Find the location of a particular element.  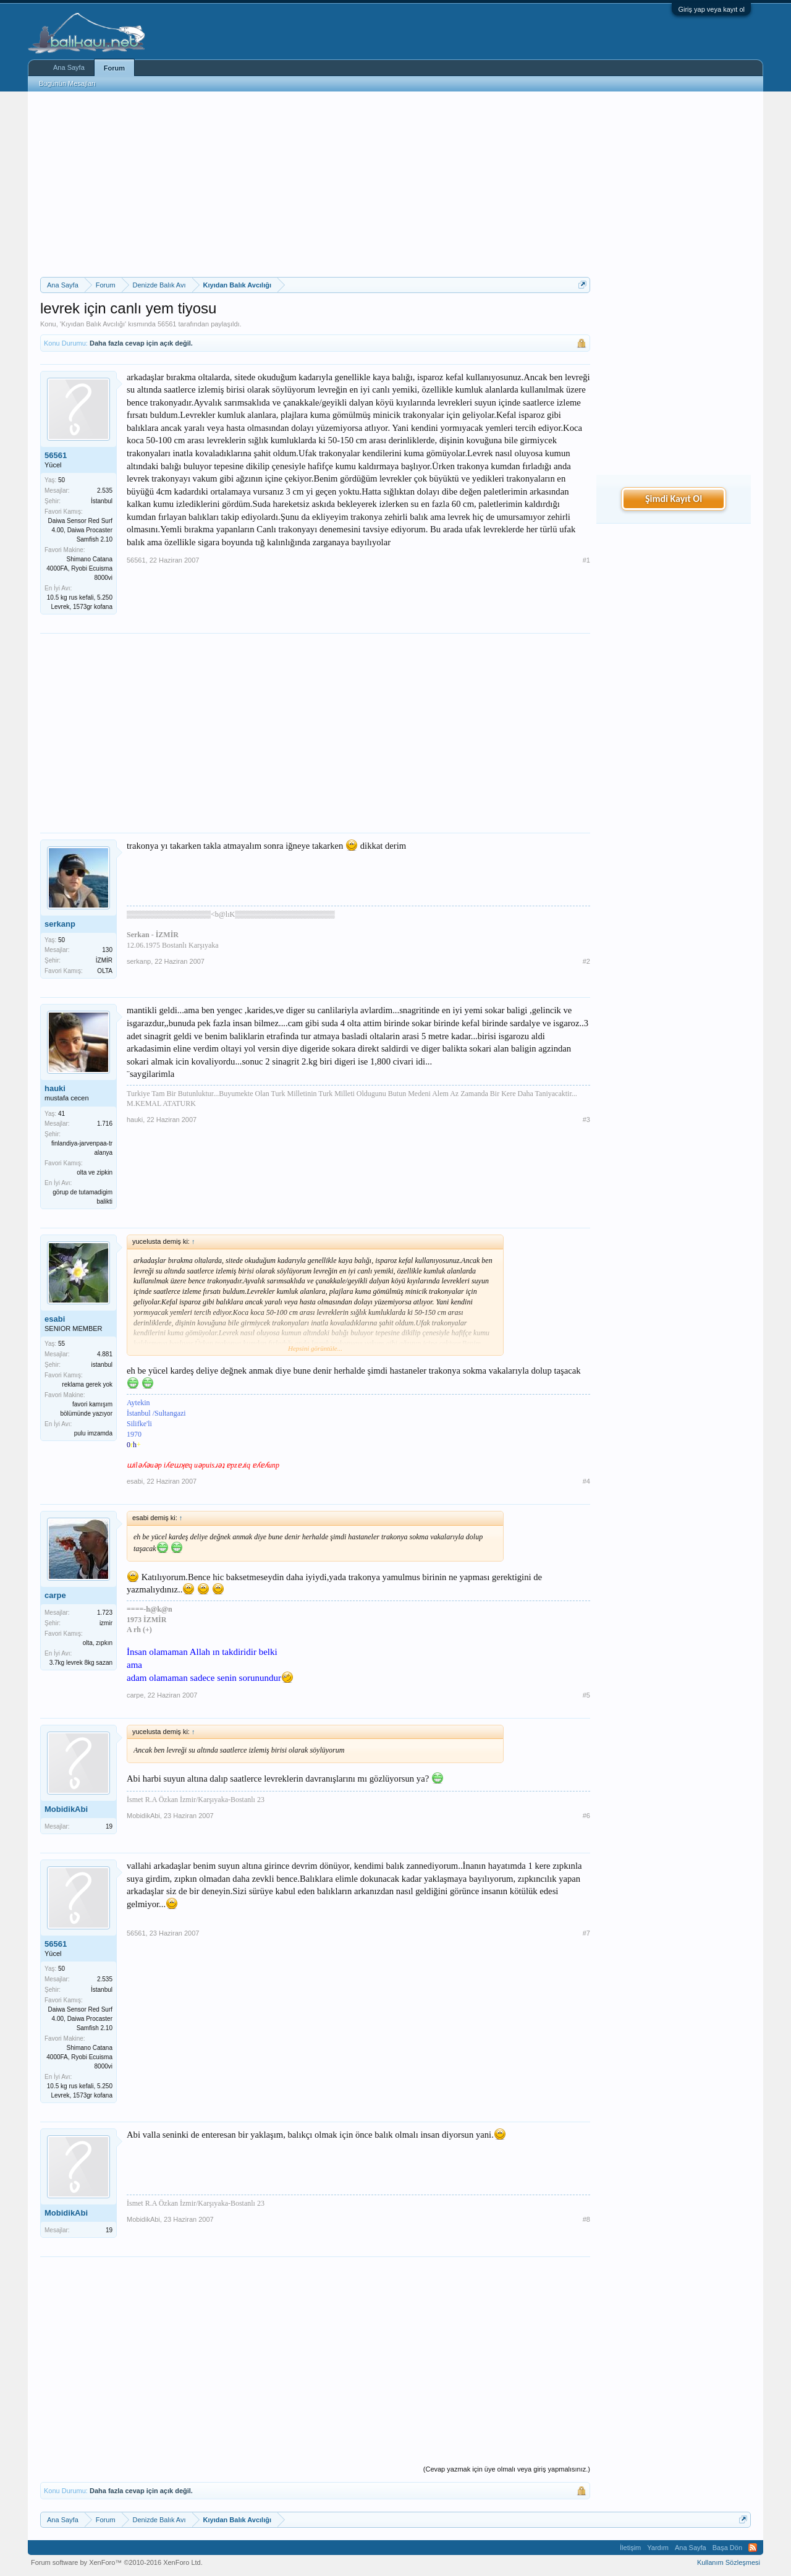

Kıyıdan Balık Avcılığı is located at coordinates (93, 324).